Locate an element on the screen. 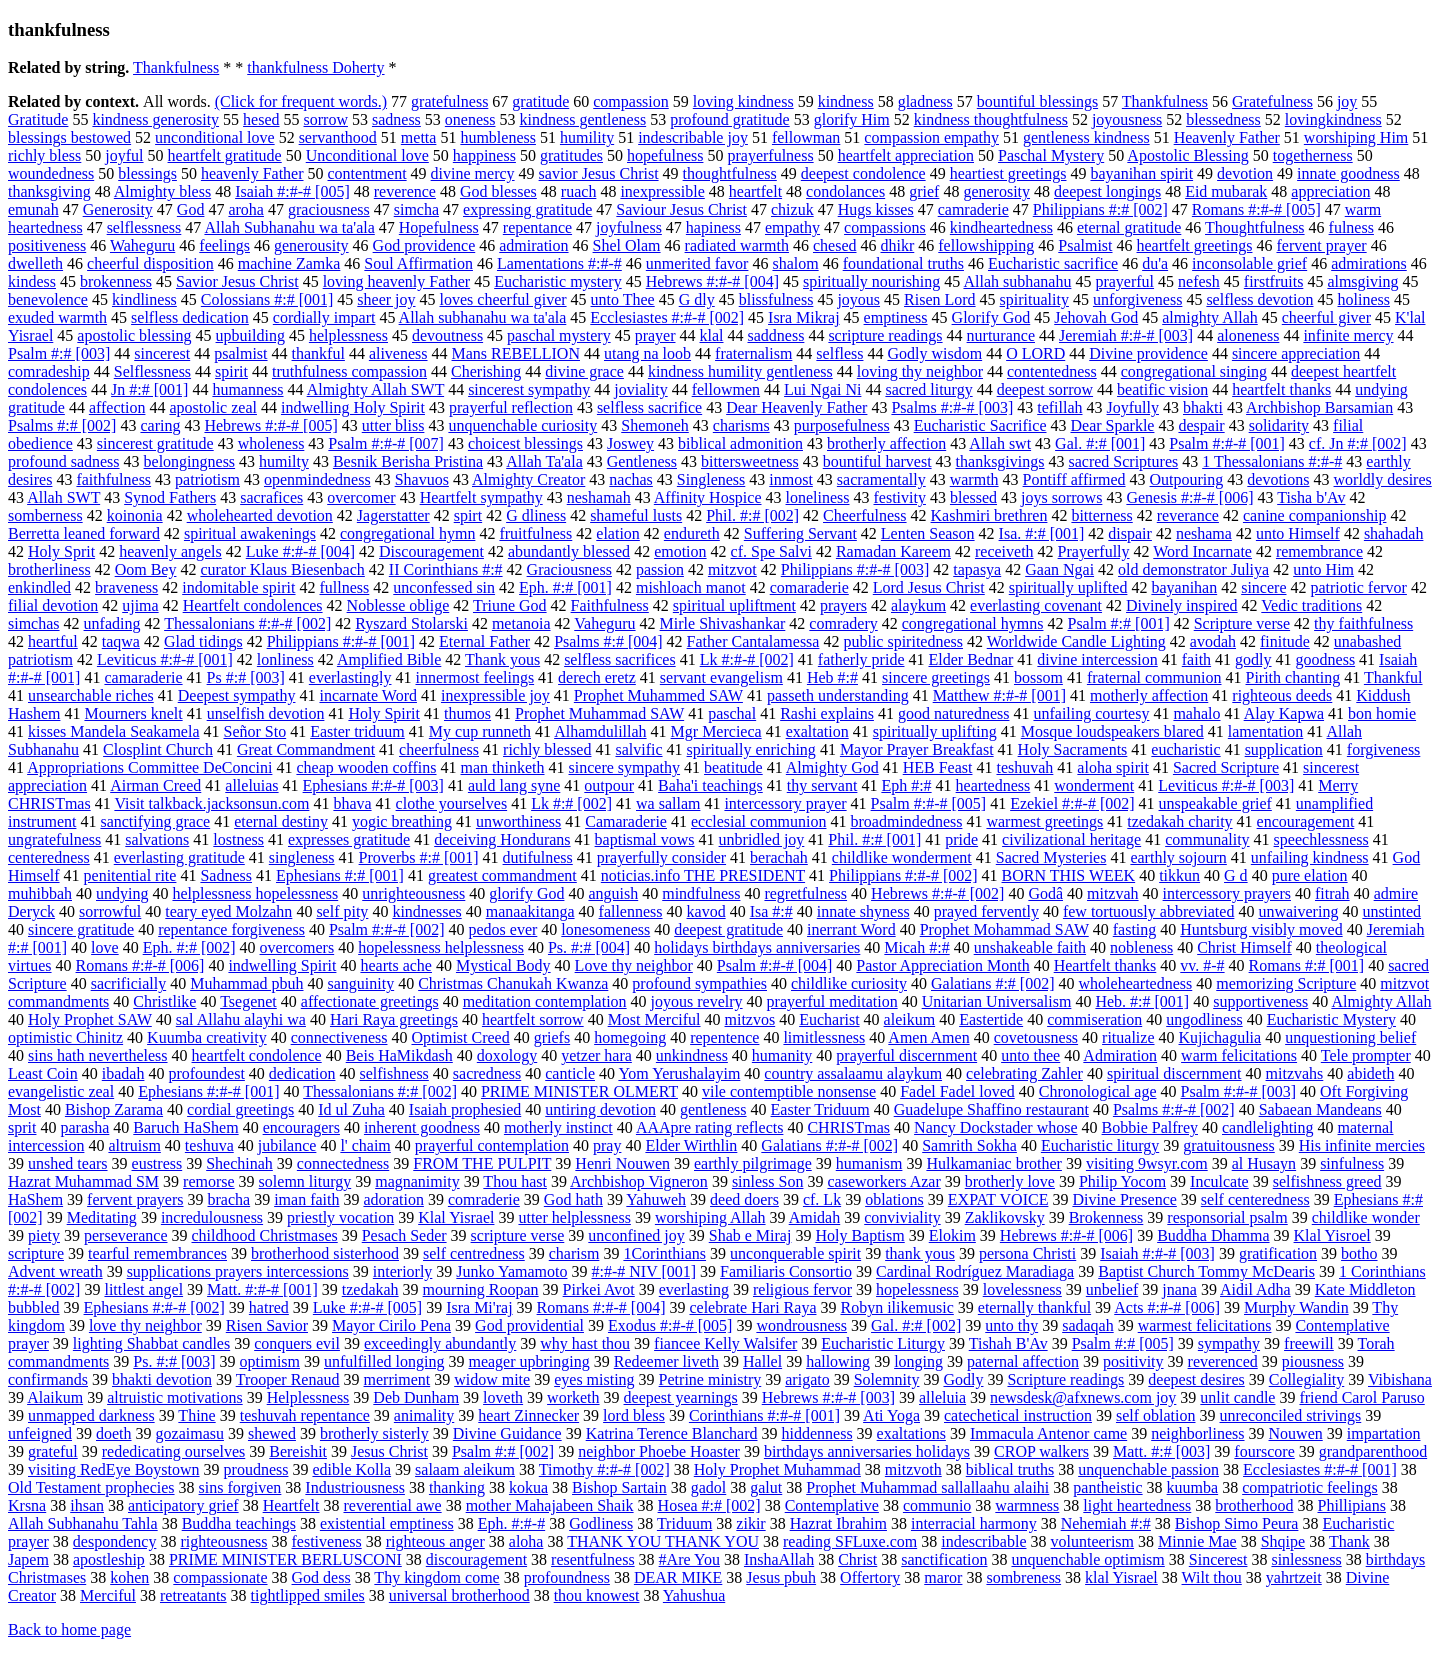  sinlessness is located at coordinates (1306, 1559).